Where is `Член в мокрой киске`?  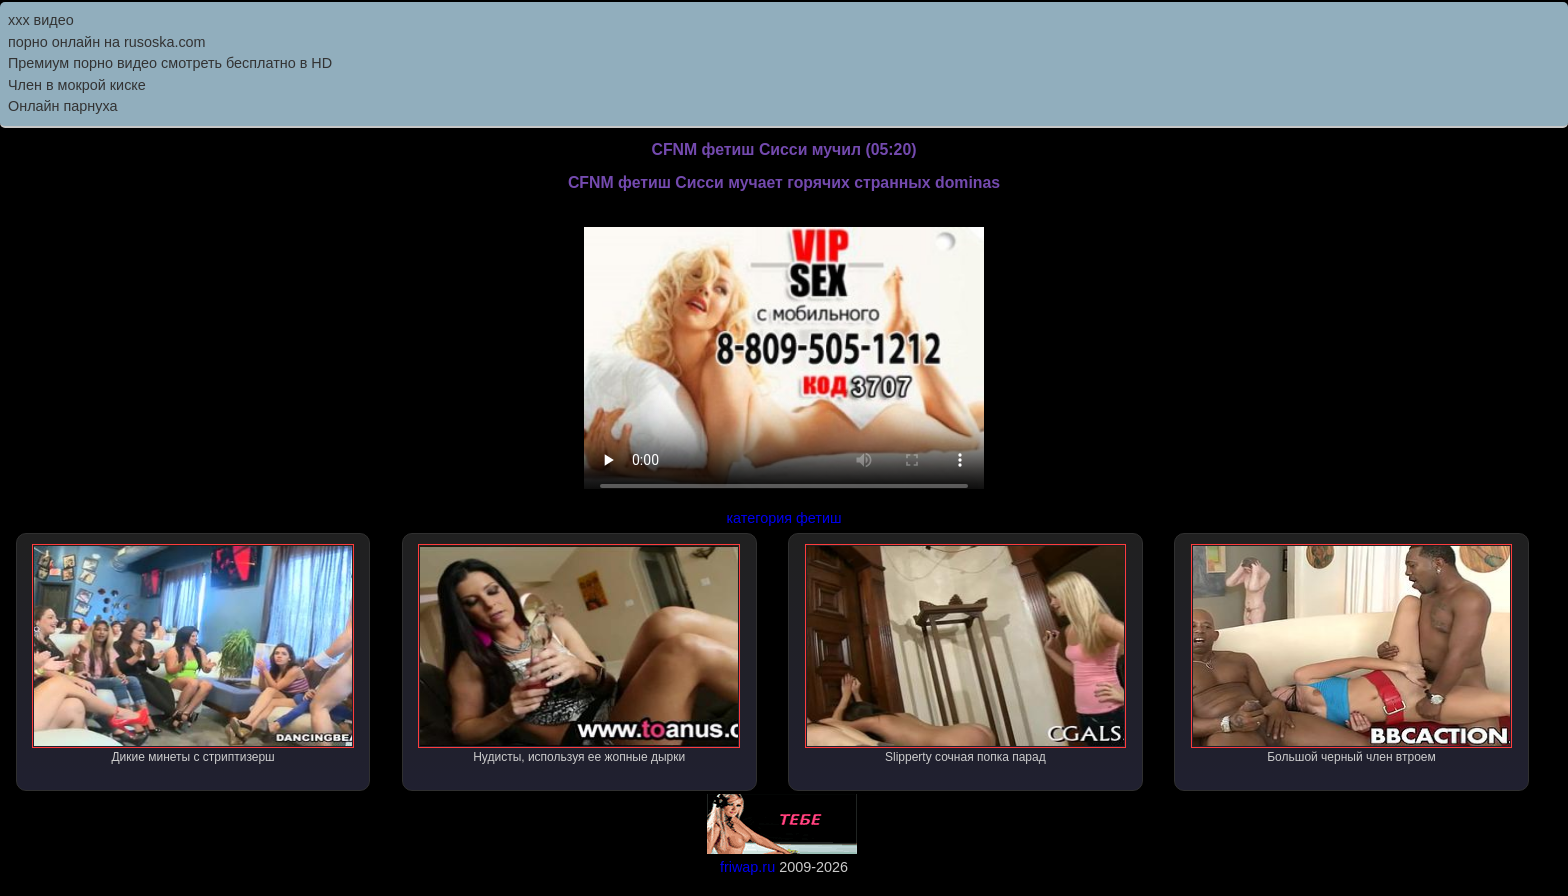 Член в мокрой киске is located at coordinates (77, 85).